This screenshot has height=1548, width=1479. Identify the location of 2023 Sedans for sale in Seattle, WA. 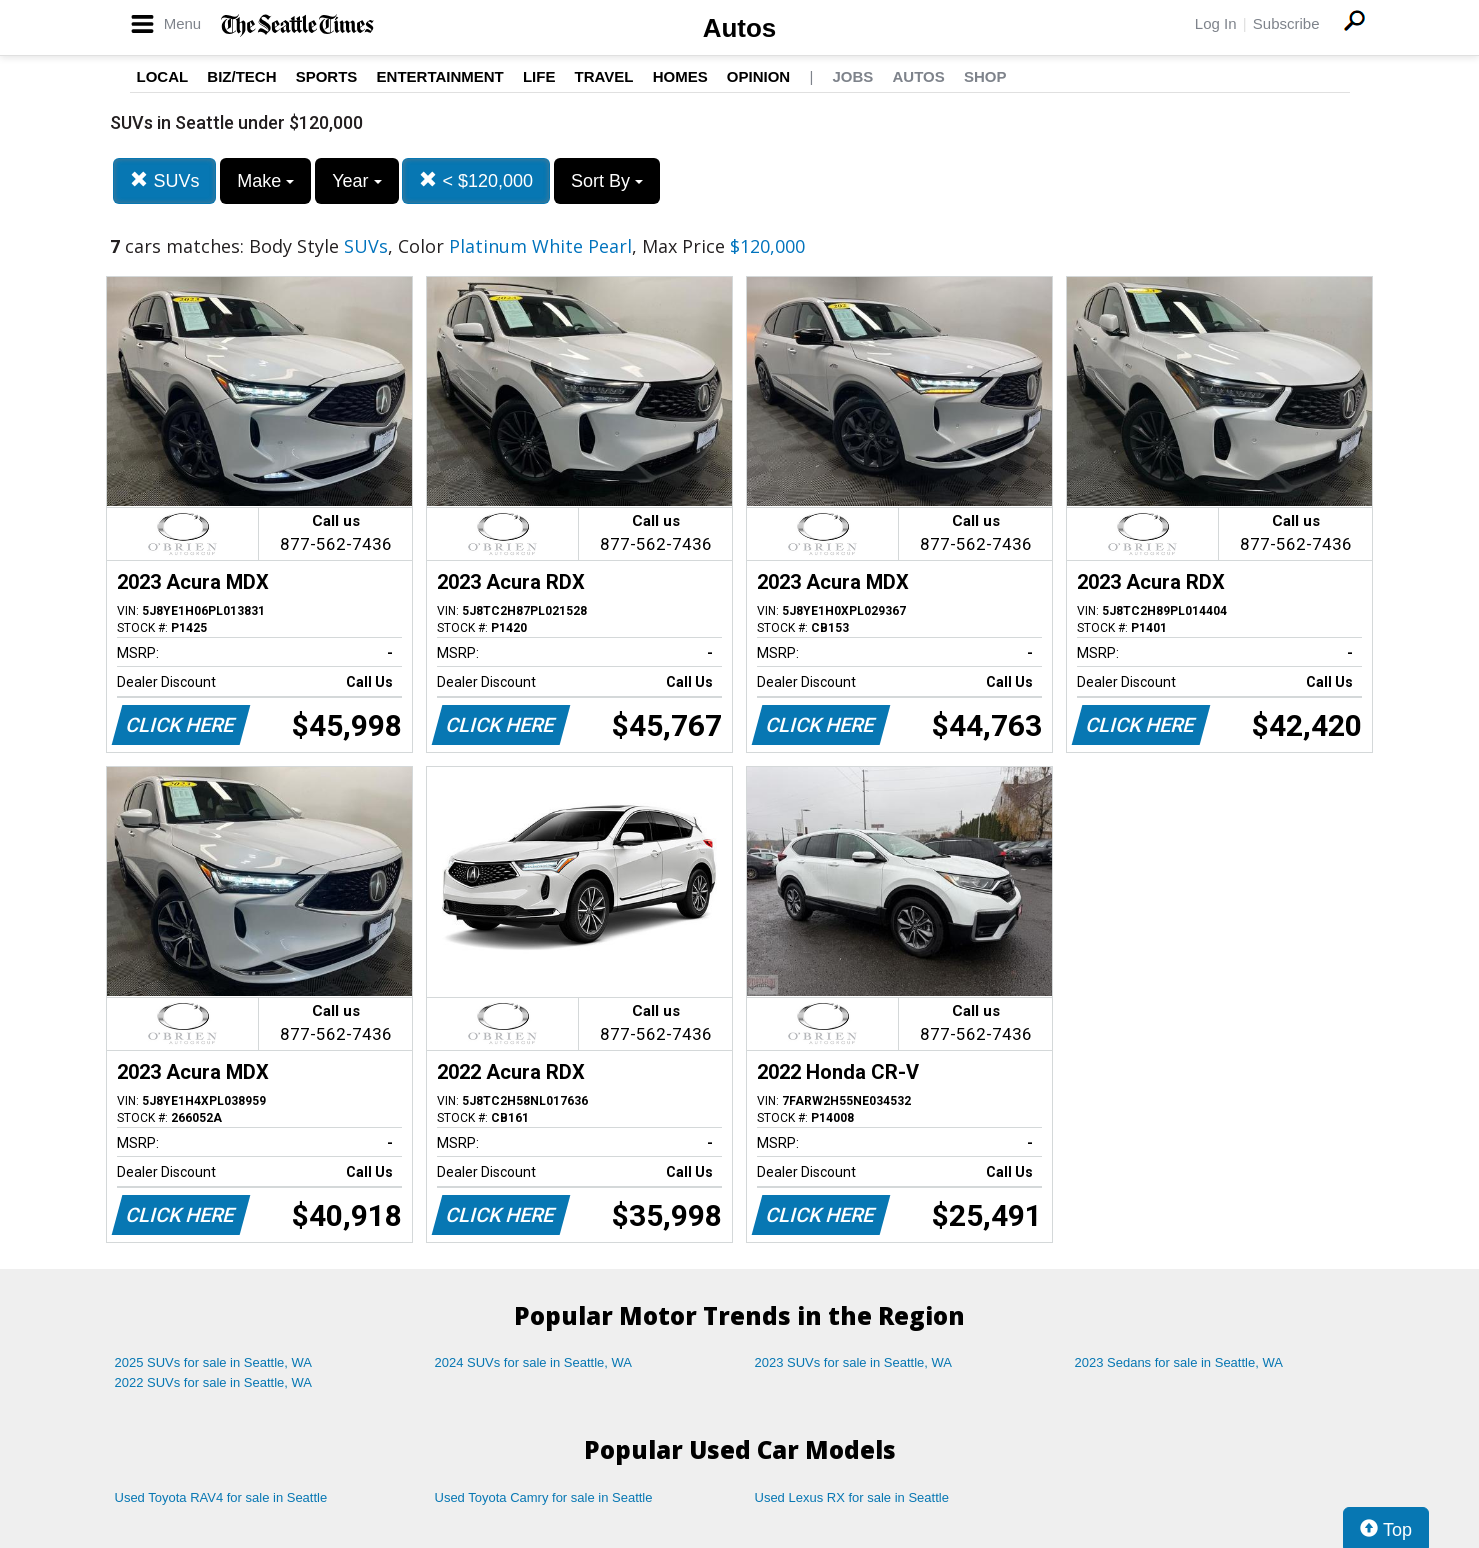
(1179, 1362).